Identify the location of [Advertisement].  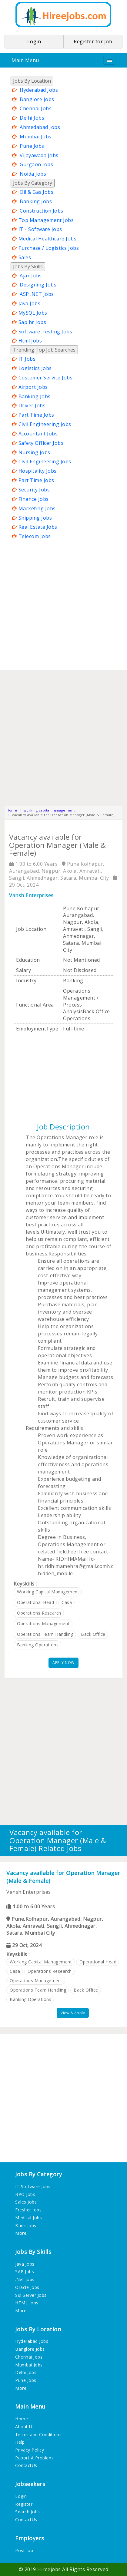
(63, 604).